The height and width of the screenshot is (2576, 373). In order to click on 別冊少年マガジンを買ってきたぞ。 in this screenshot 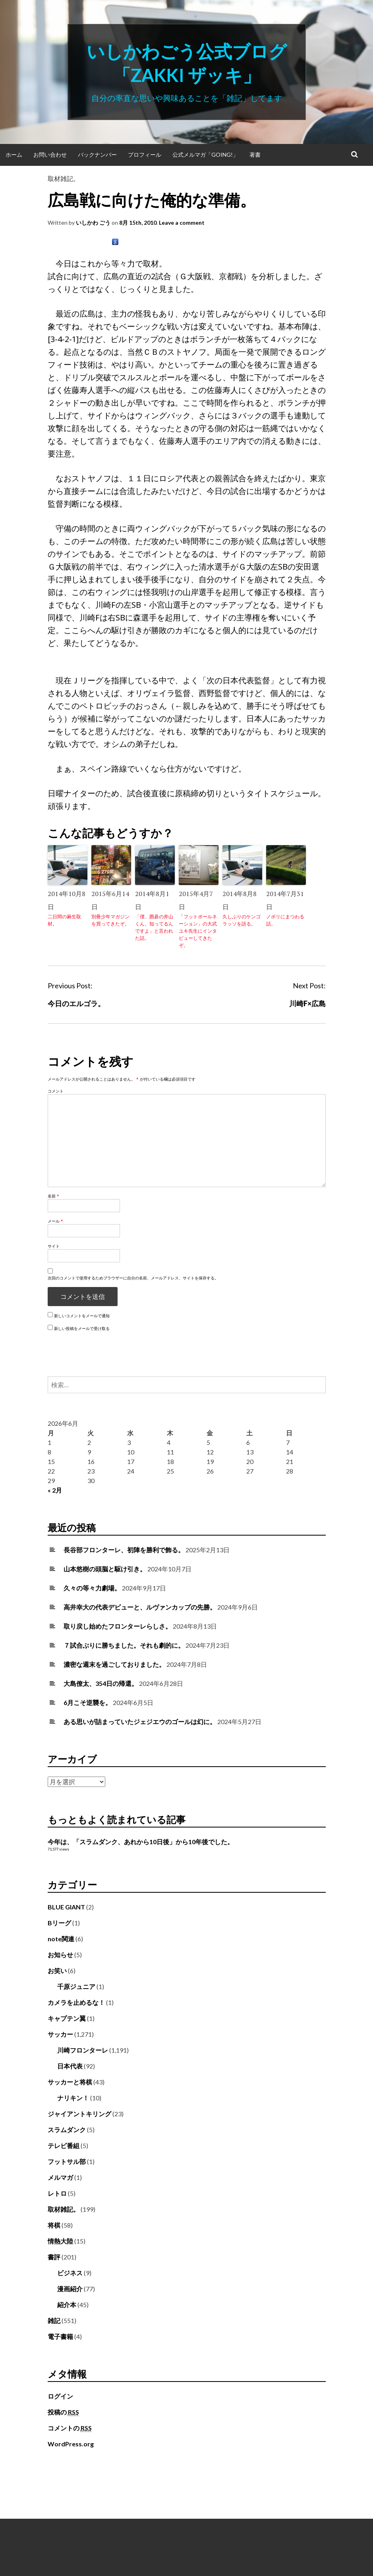, I will do `click(110, 920)`.